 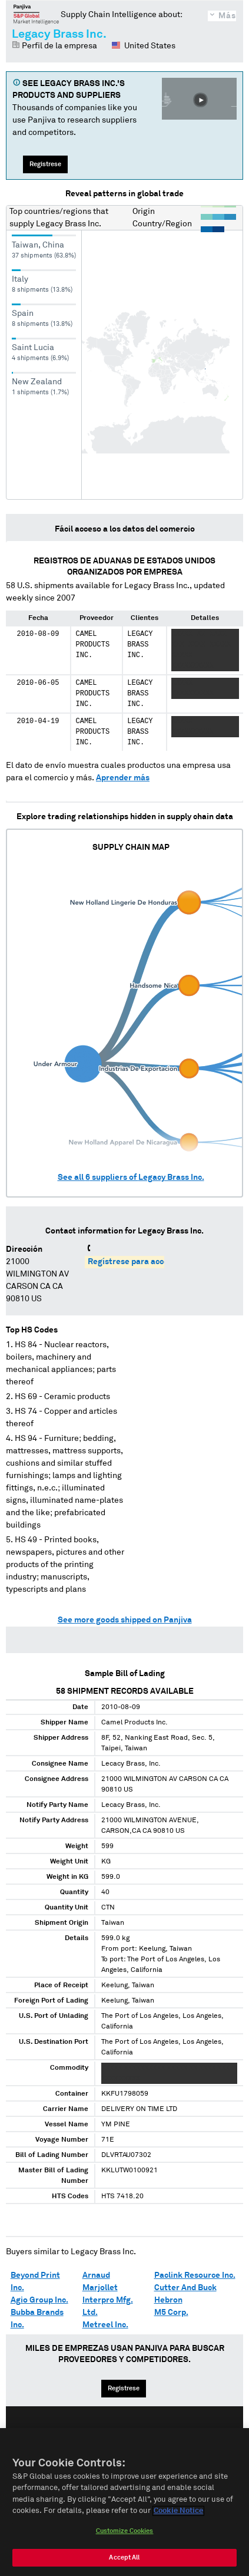 What do you see at coordinates (124, 2561) in the screenshot?
I see `Accept All` at bounding box center [124, 2561].